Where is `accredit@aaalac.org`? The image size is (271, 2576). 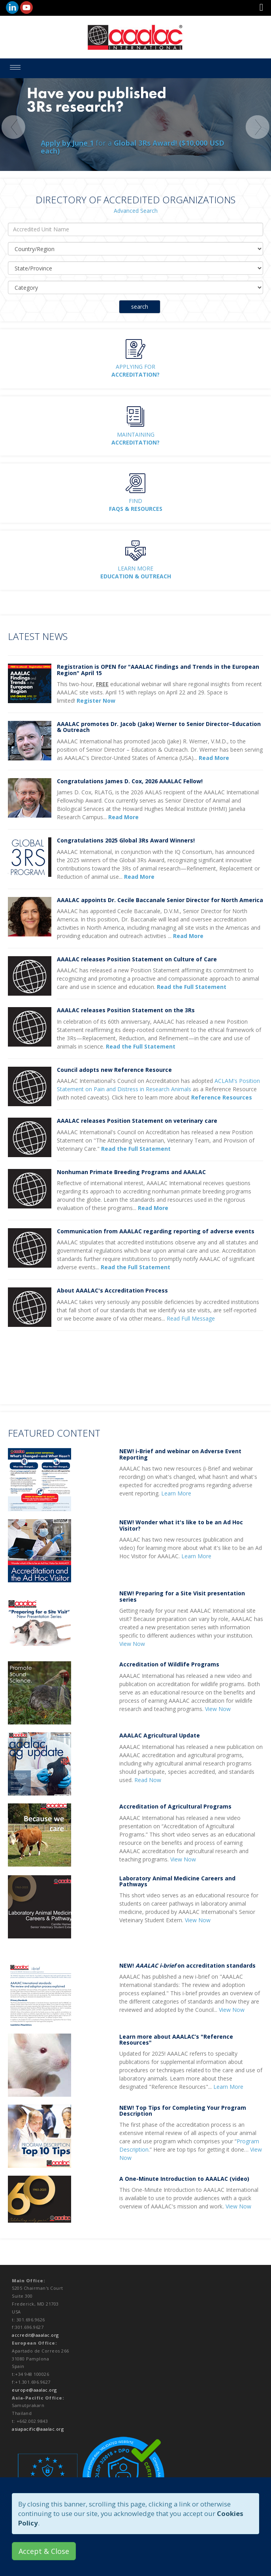 accredit@aaalac.org is located at coordinates (35, 2335).